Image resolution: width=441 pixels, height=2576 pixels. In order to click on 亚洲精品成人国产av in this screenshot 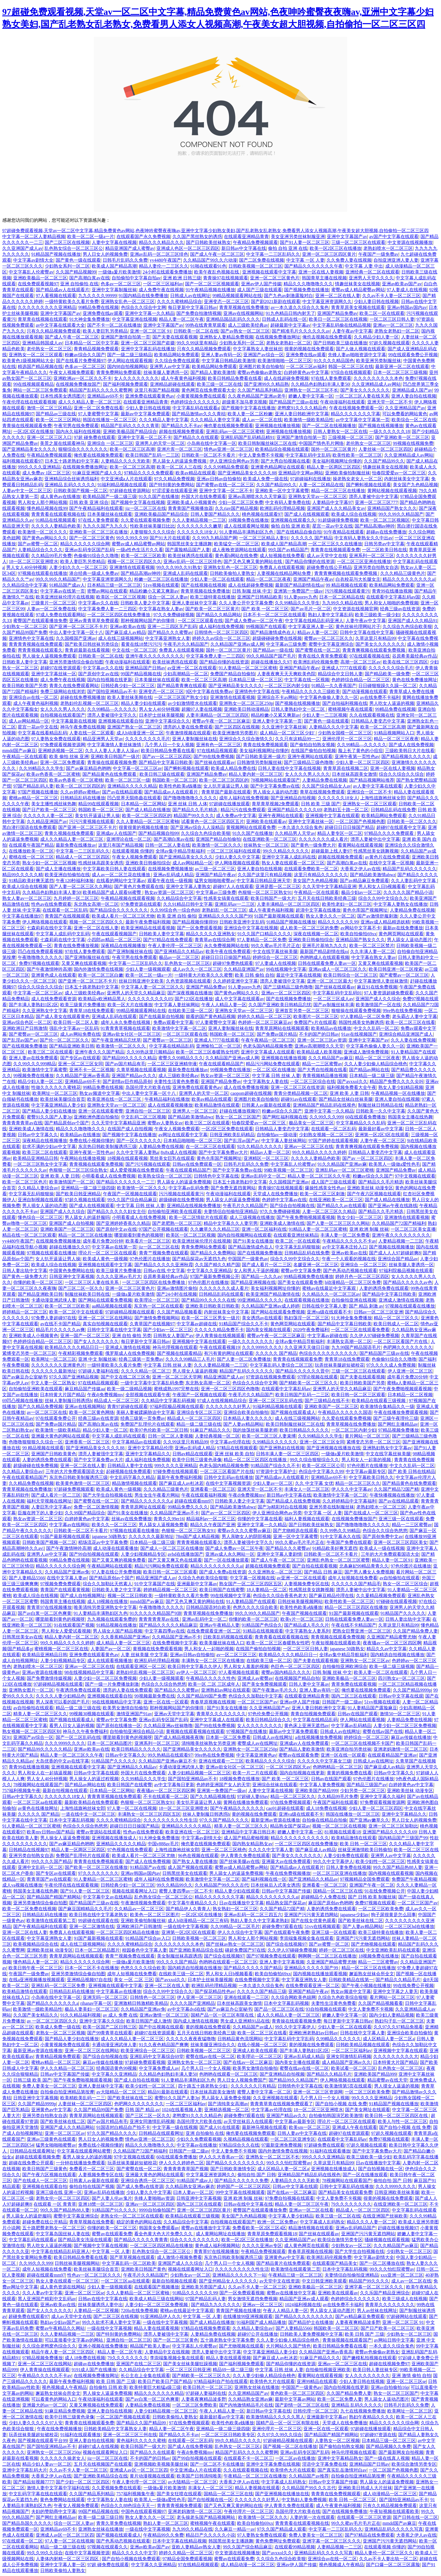, I will do `click(412, 390)`.